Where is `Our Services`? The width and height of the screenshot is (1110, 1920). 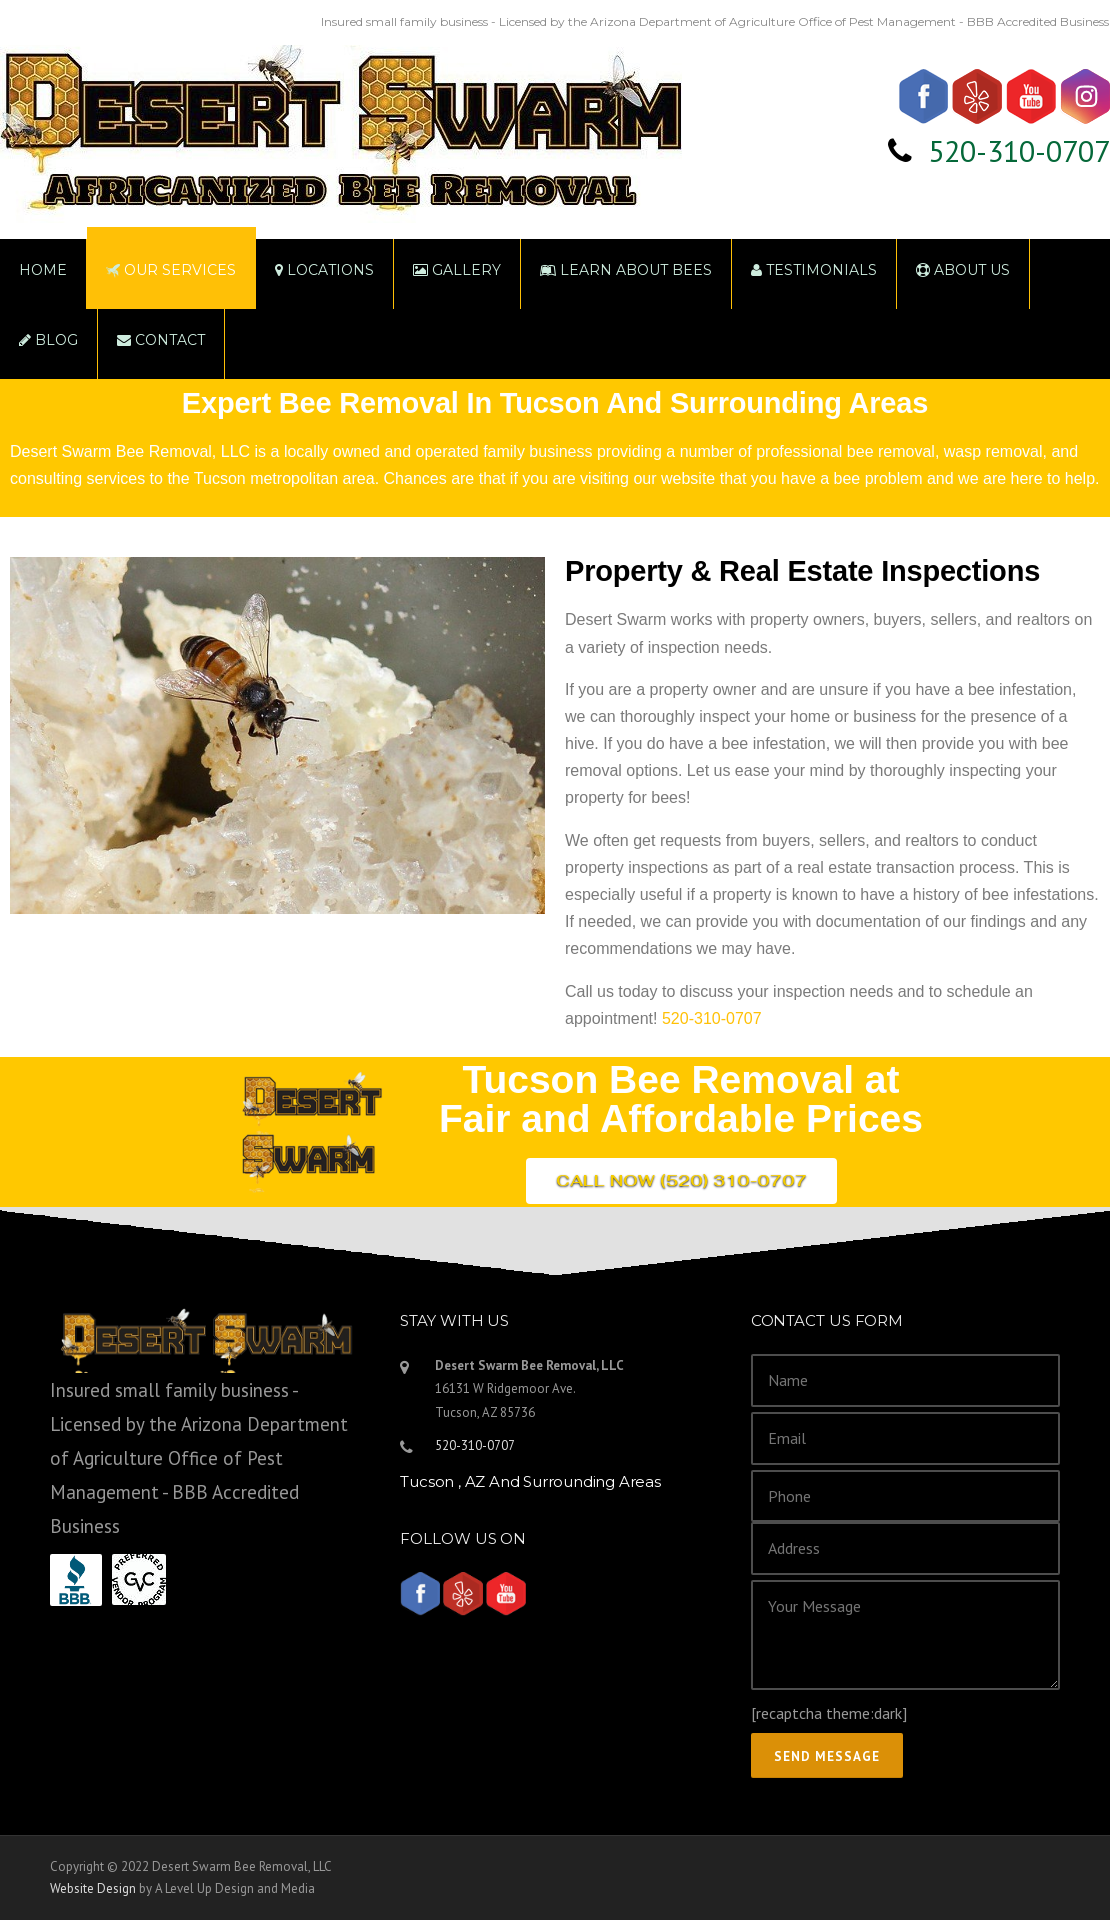
Our Services is located at coordinates (171, 270).